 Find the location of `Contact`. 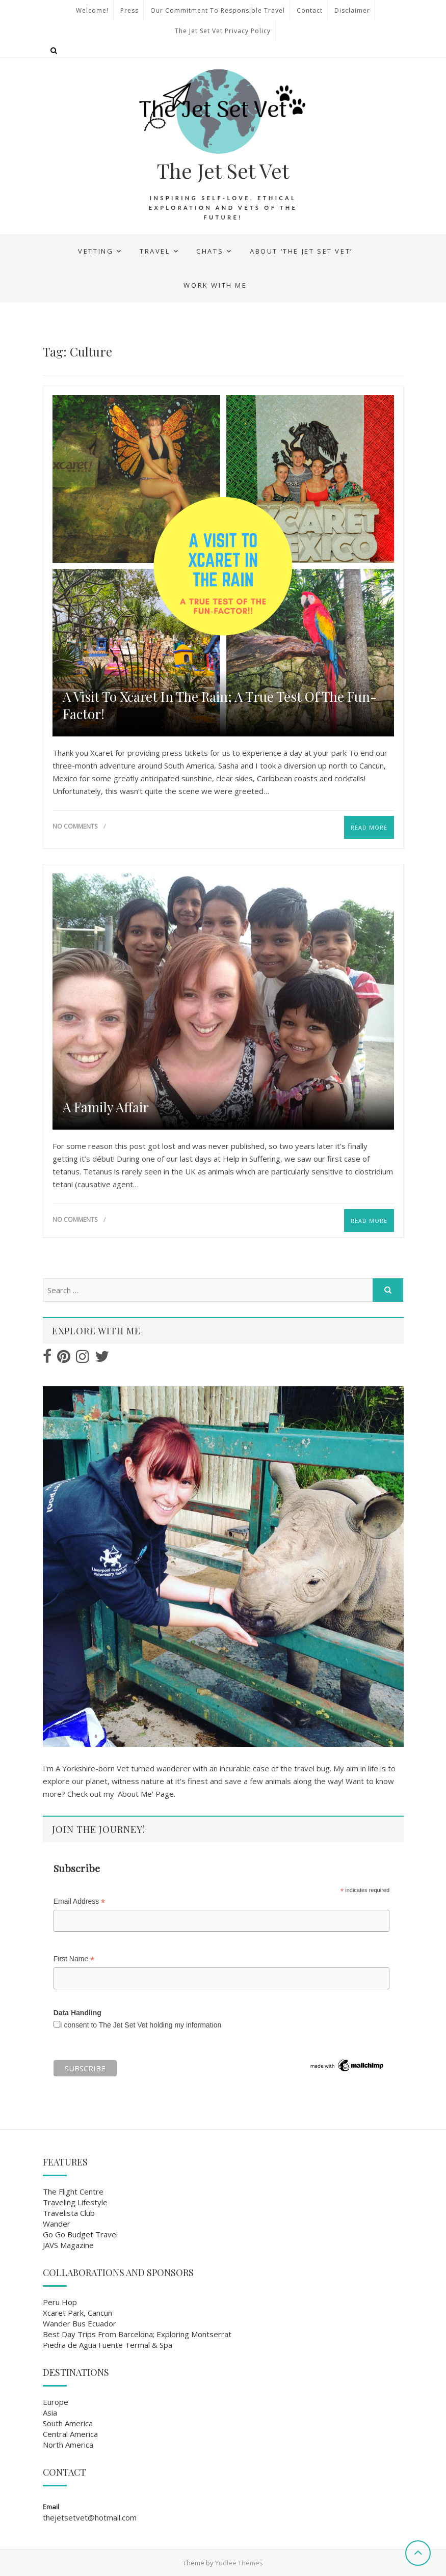

Contact is located at coordinates (310, 10).